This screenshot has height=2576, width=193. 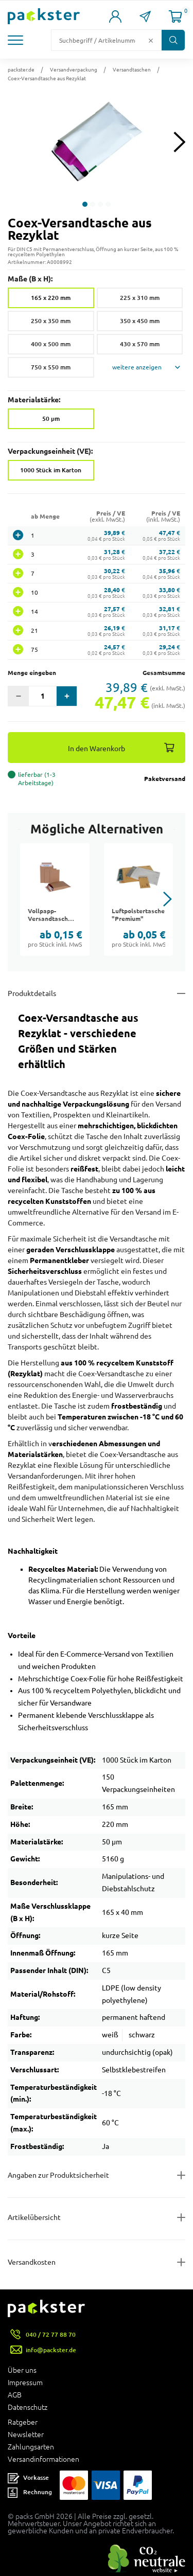 I want to click on 040 / 72 77 88 70, so click(x=51, y=2334).